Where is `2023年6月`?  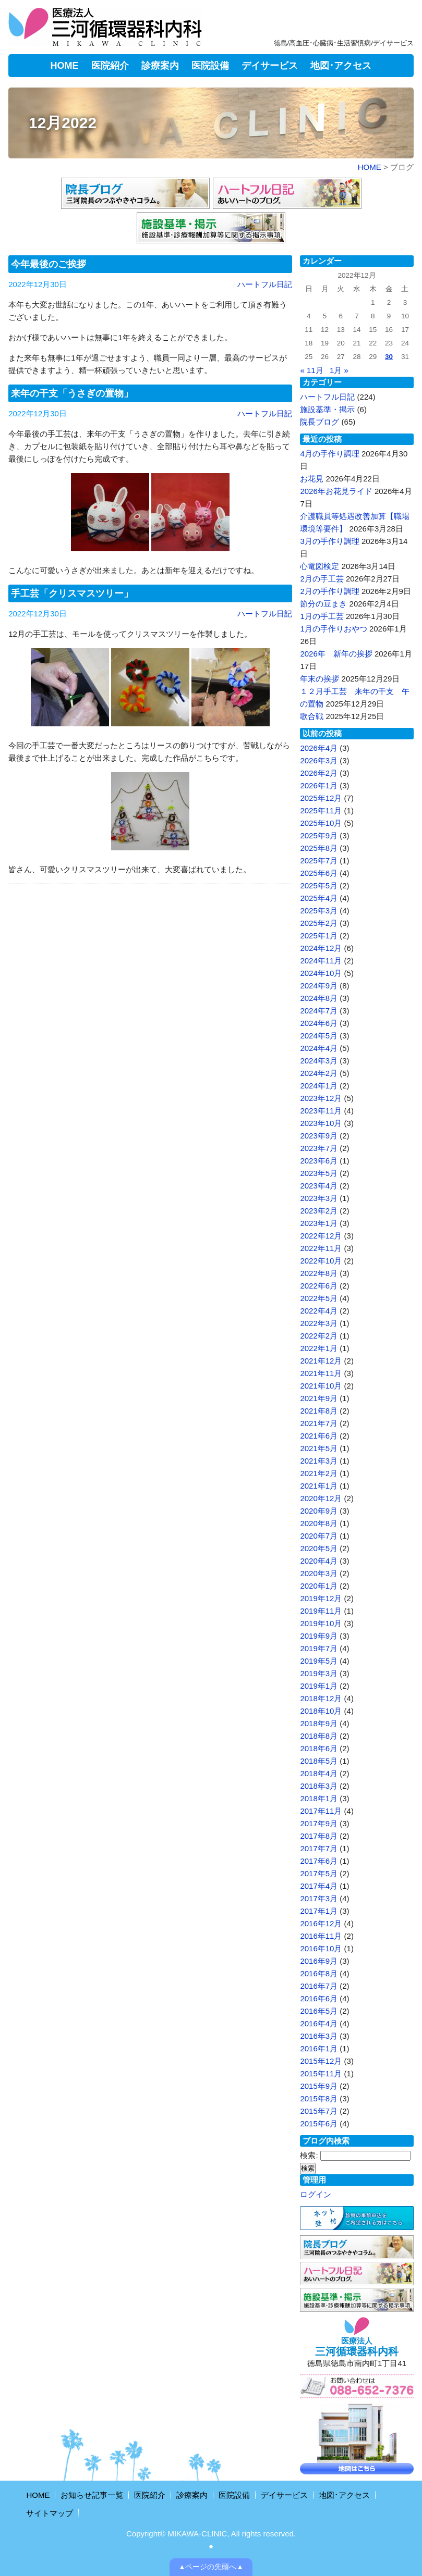 2023年6月 is located at coordinates (318, 1160).